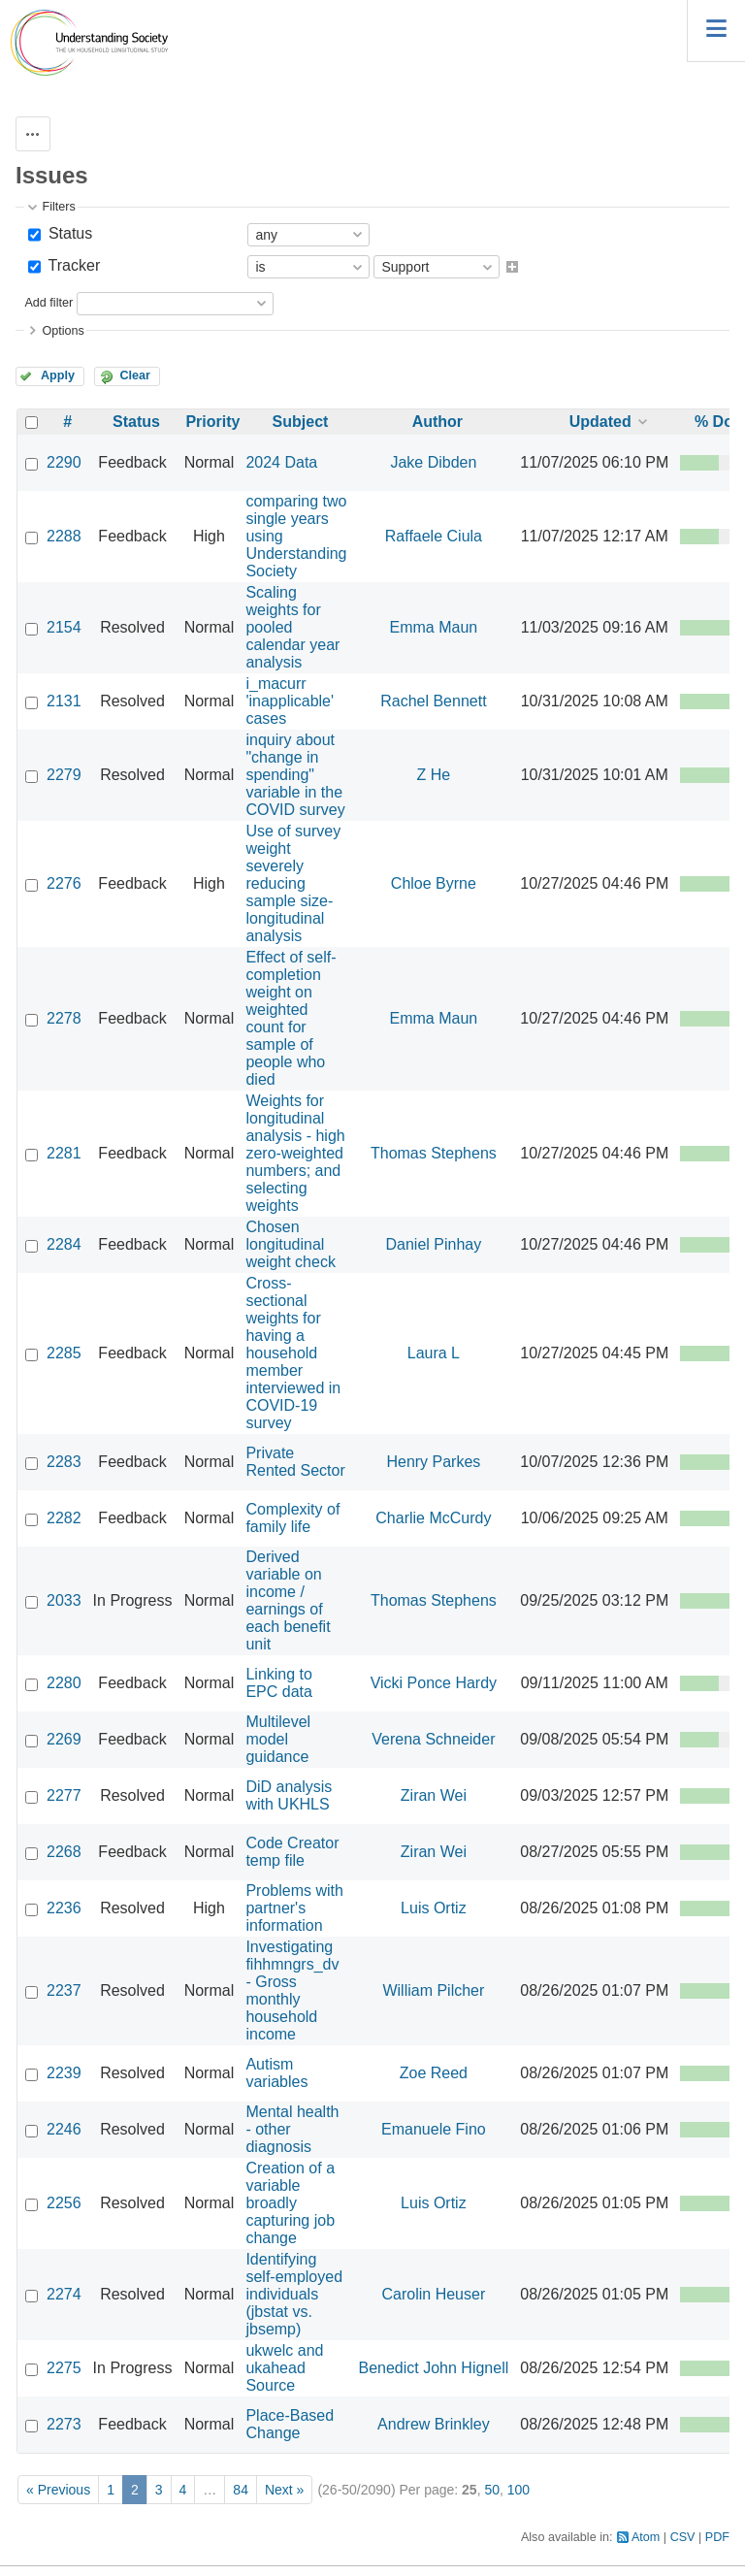 This screenshot has height=2576, width=745. What do you see at coordinates (64, 774) in the screenshot?
I see `2279` at bounding box center [64, 774].